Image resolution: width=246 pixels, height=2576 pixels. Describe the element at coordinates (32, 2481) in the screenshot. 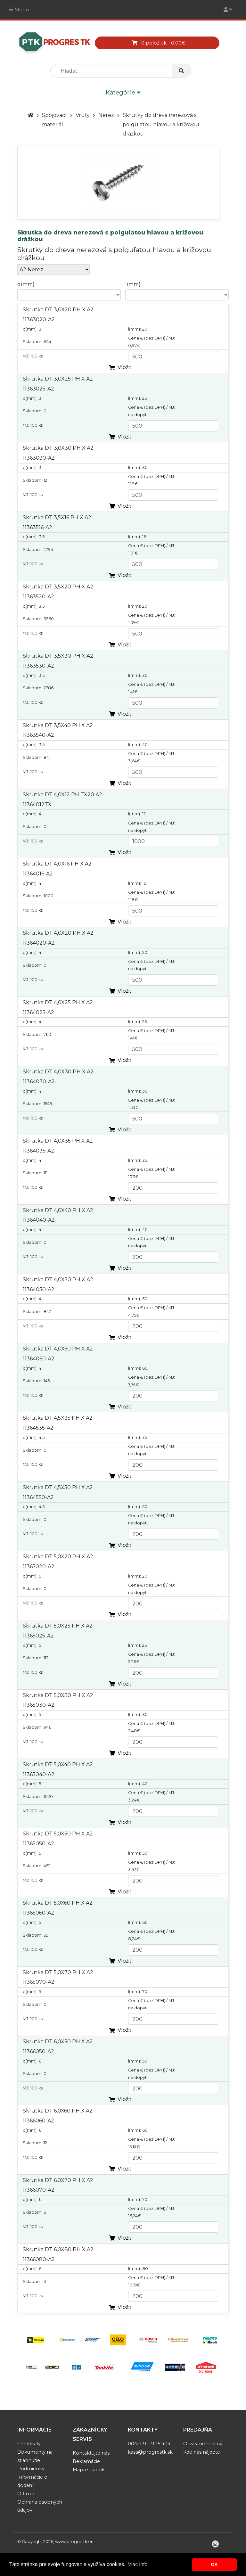

I see `Informácie o dodaní` at that location.